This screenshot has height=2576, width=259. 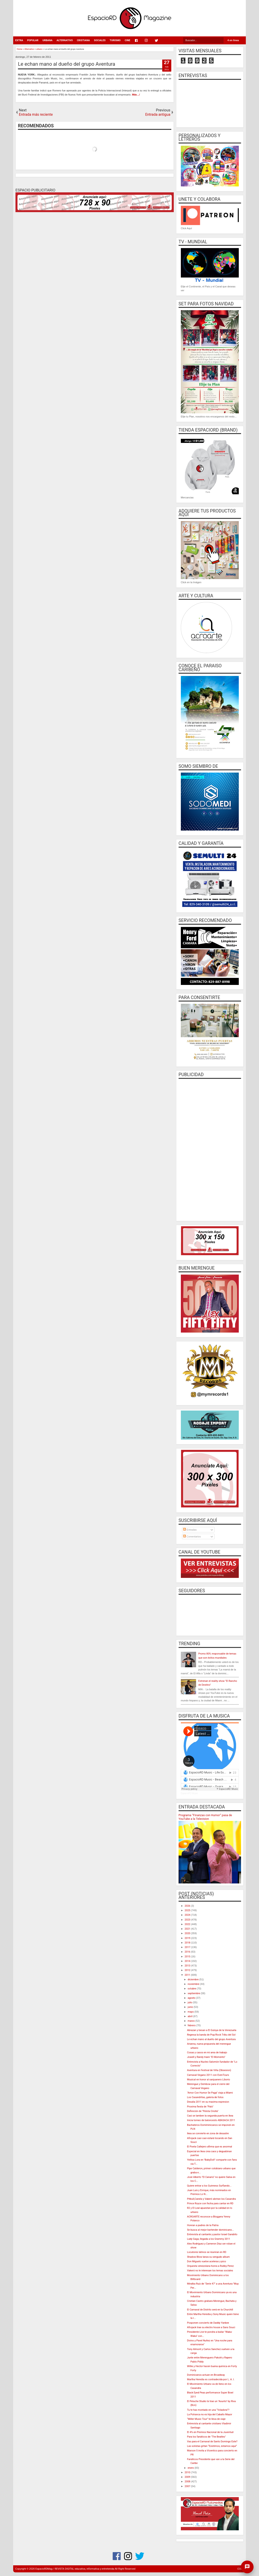 What do you see at coordinates (208, 2256) in the screenshot?
I see `Shadow Blow lanza su sengudo album` at bounding box center [208, 2256].